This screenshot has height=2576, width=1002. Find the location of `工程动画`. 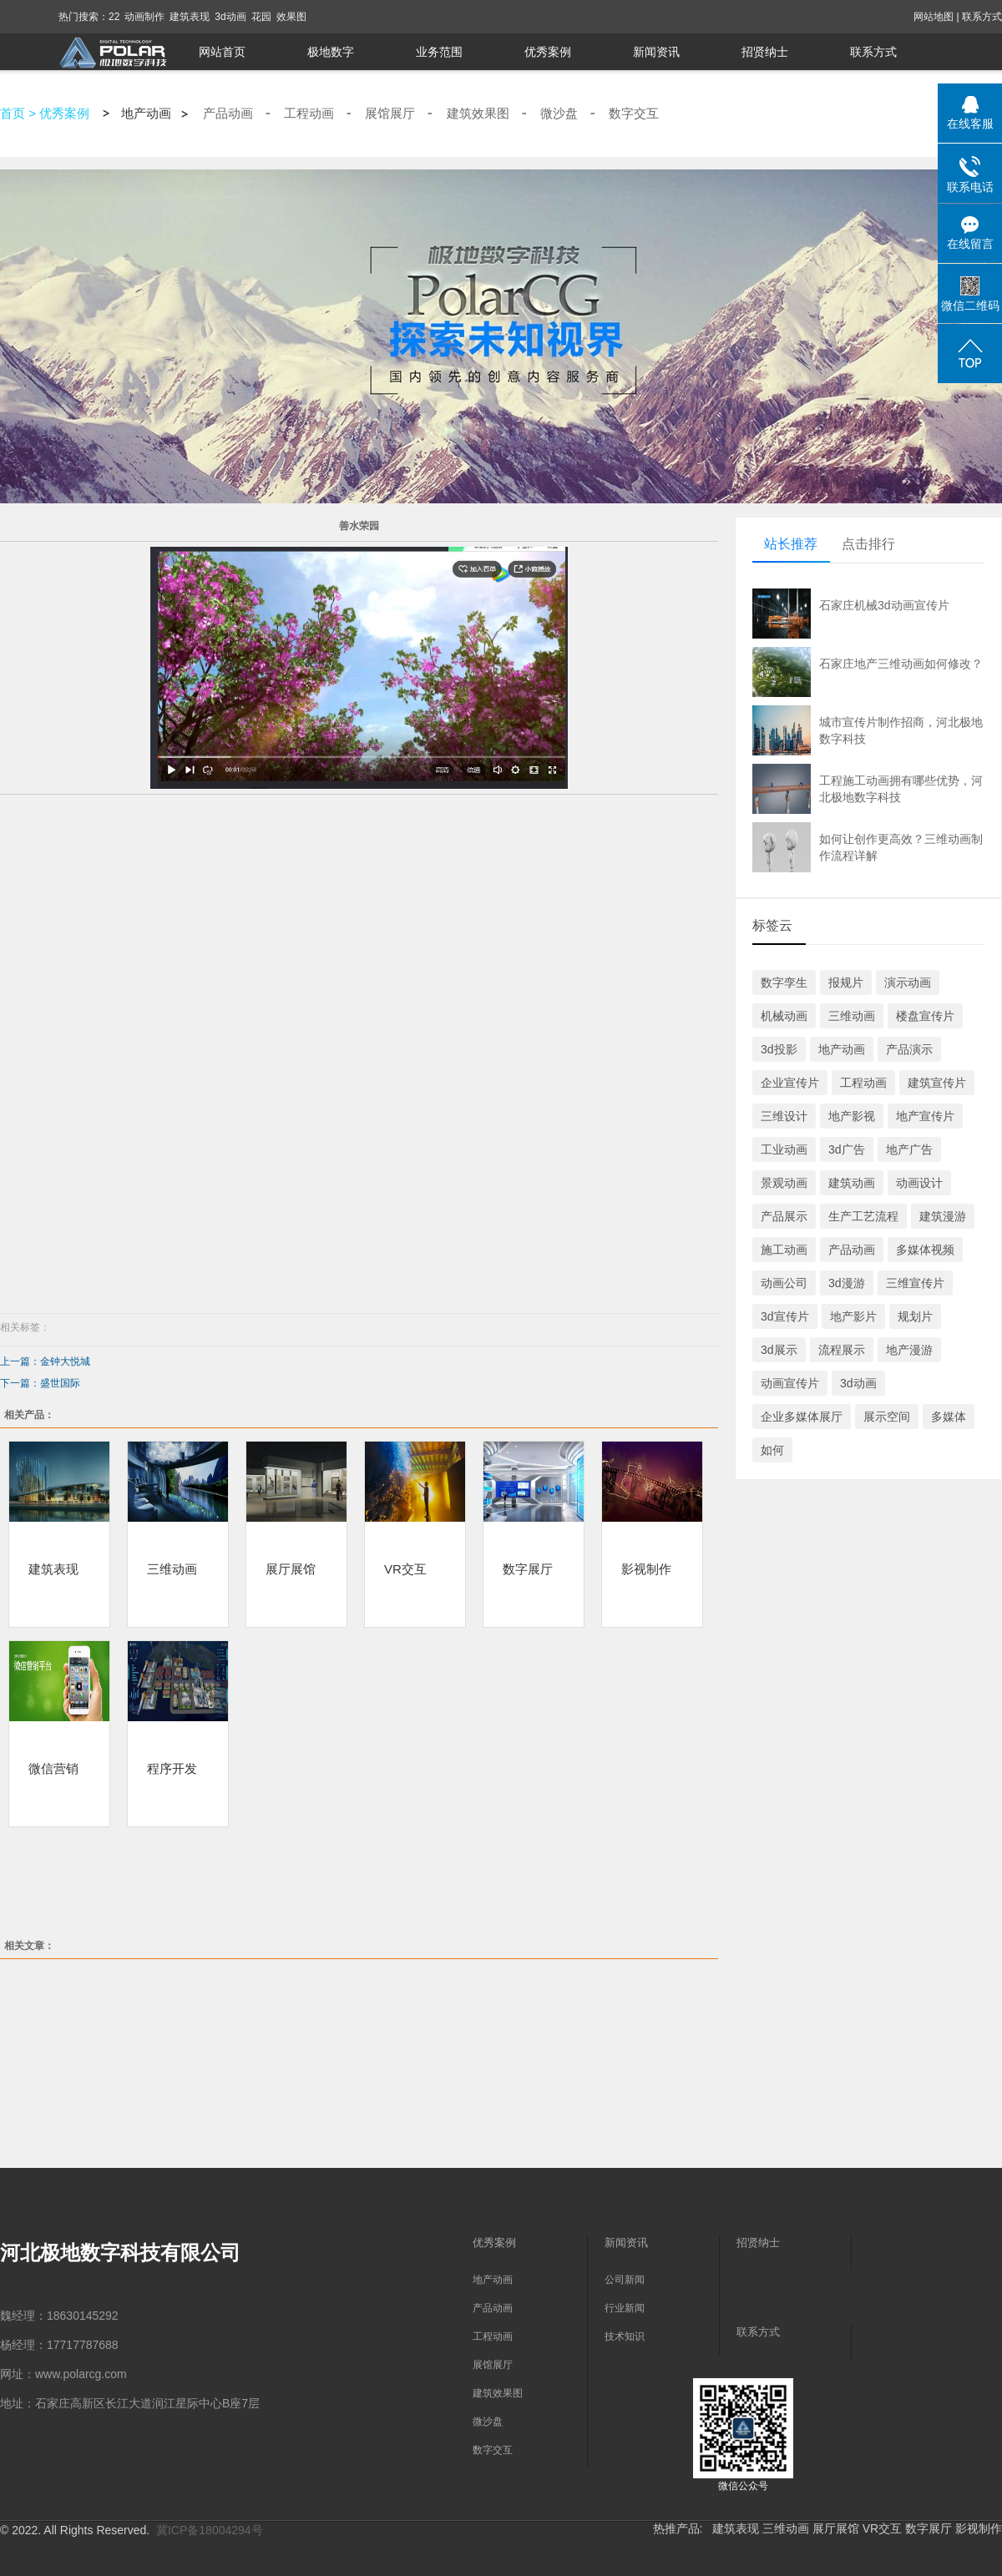

工程动画 is located at coordinates (309, 113).